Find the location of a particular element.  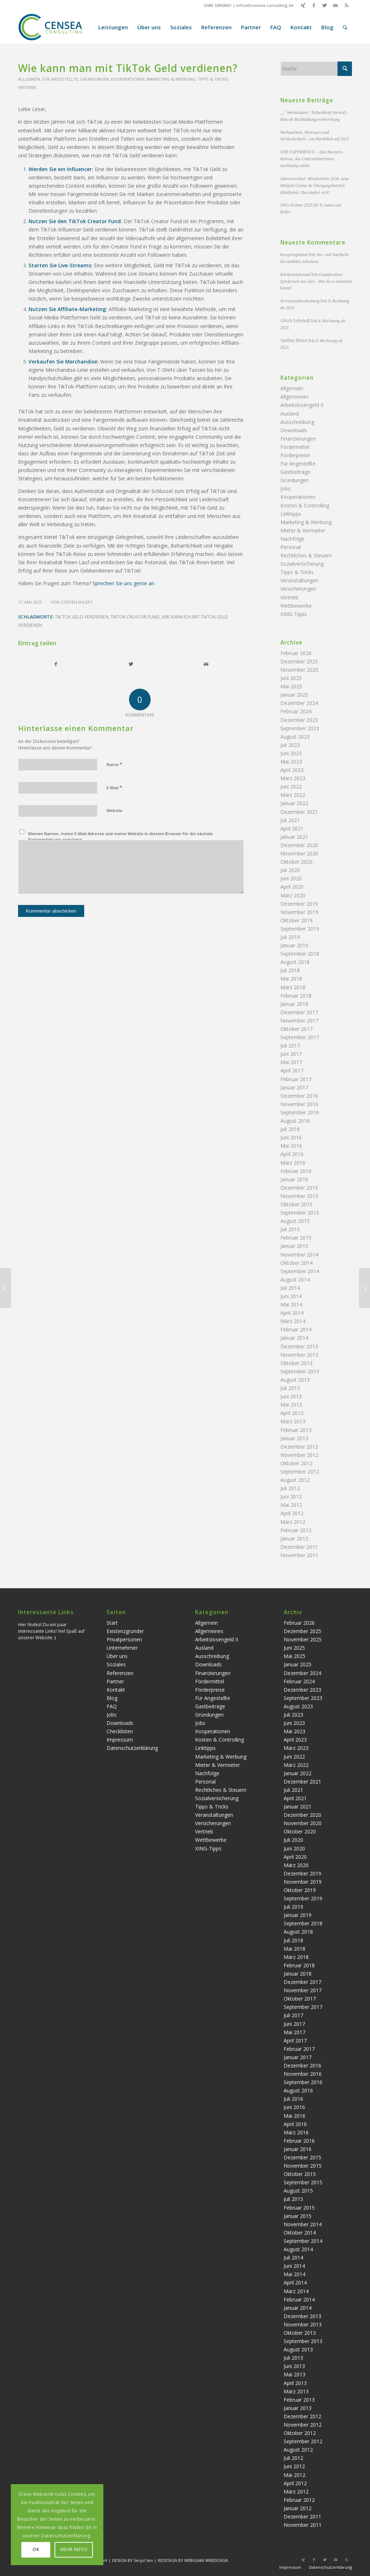

Juli 2021 is located at coordinates (290, 820).